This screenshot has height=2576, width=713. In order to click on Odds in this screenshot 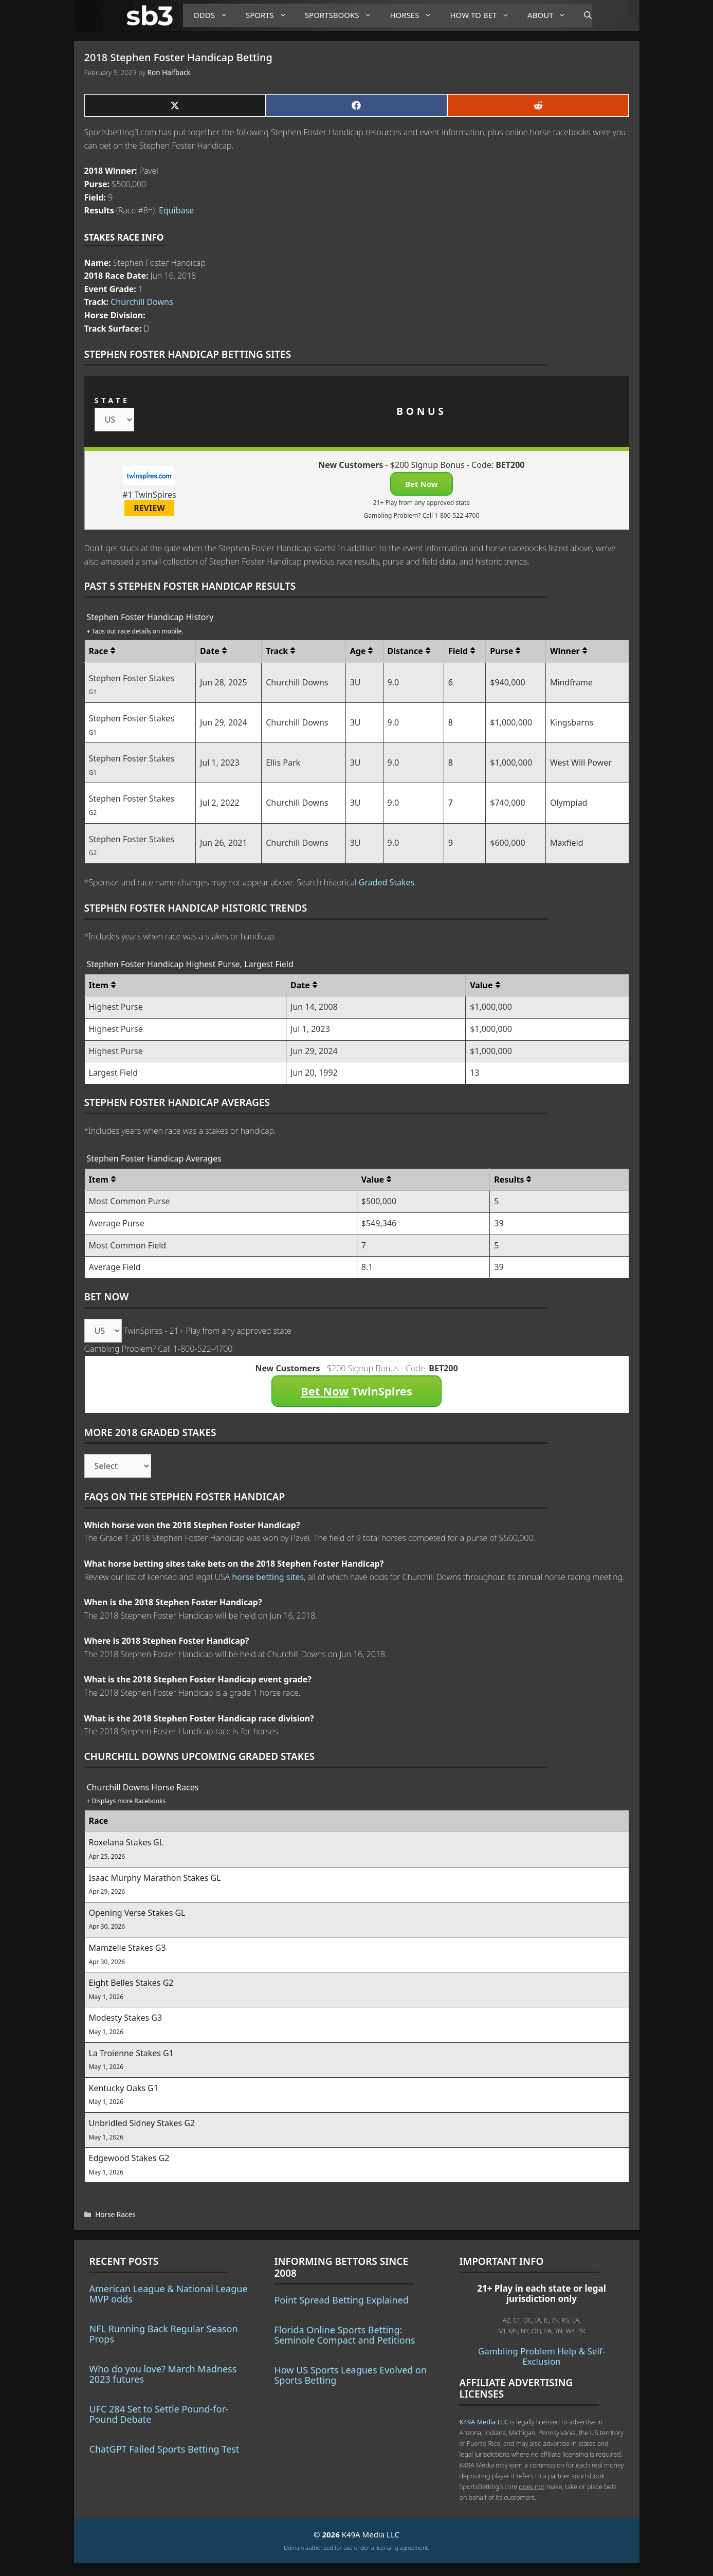, I will do `click(214, 15)`.